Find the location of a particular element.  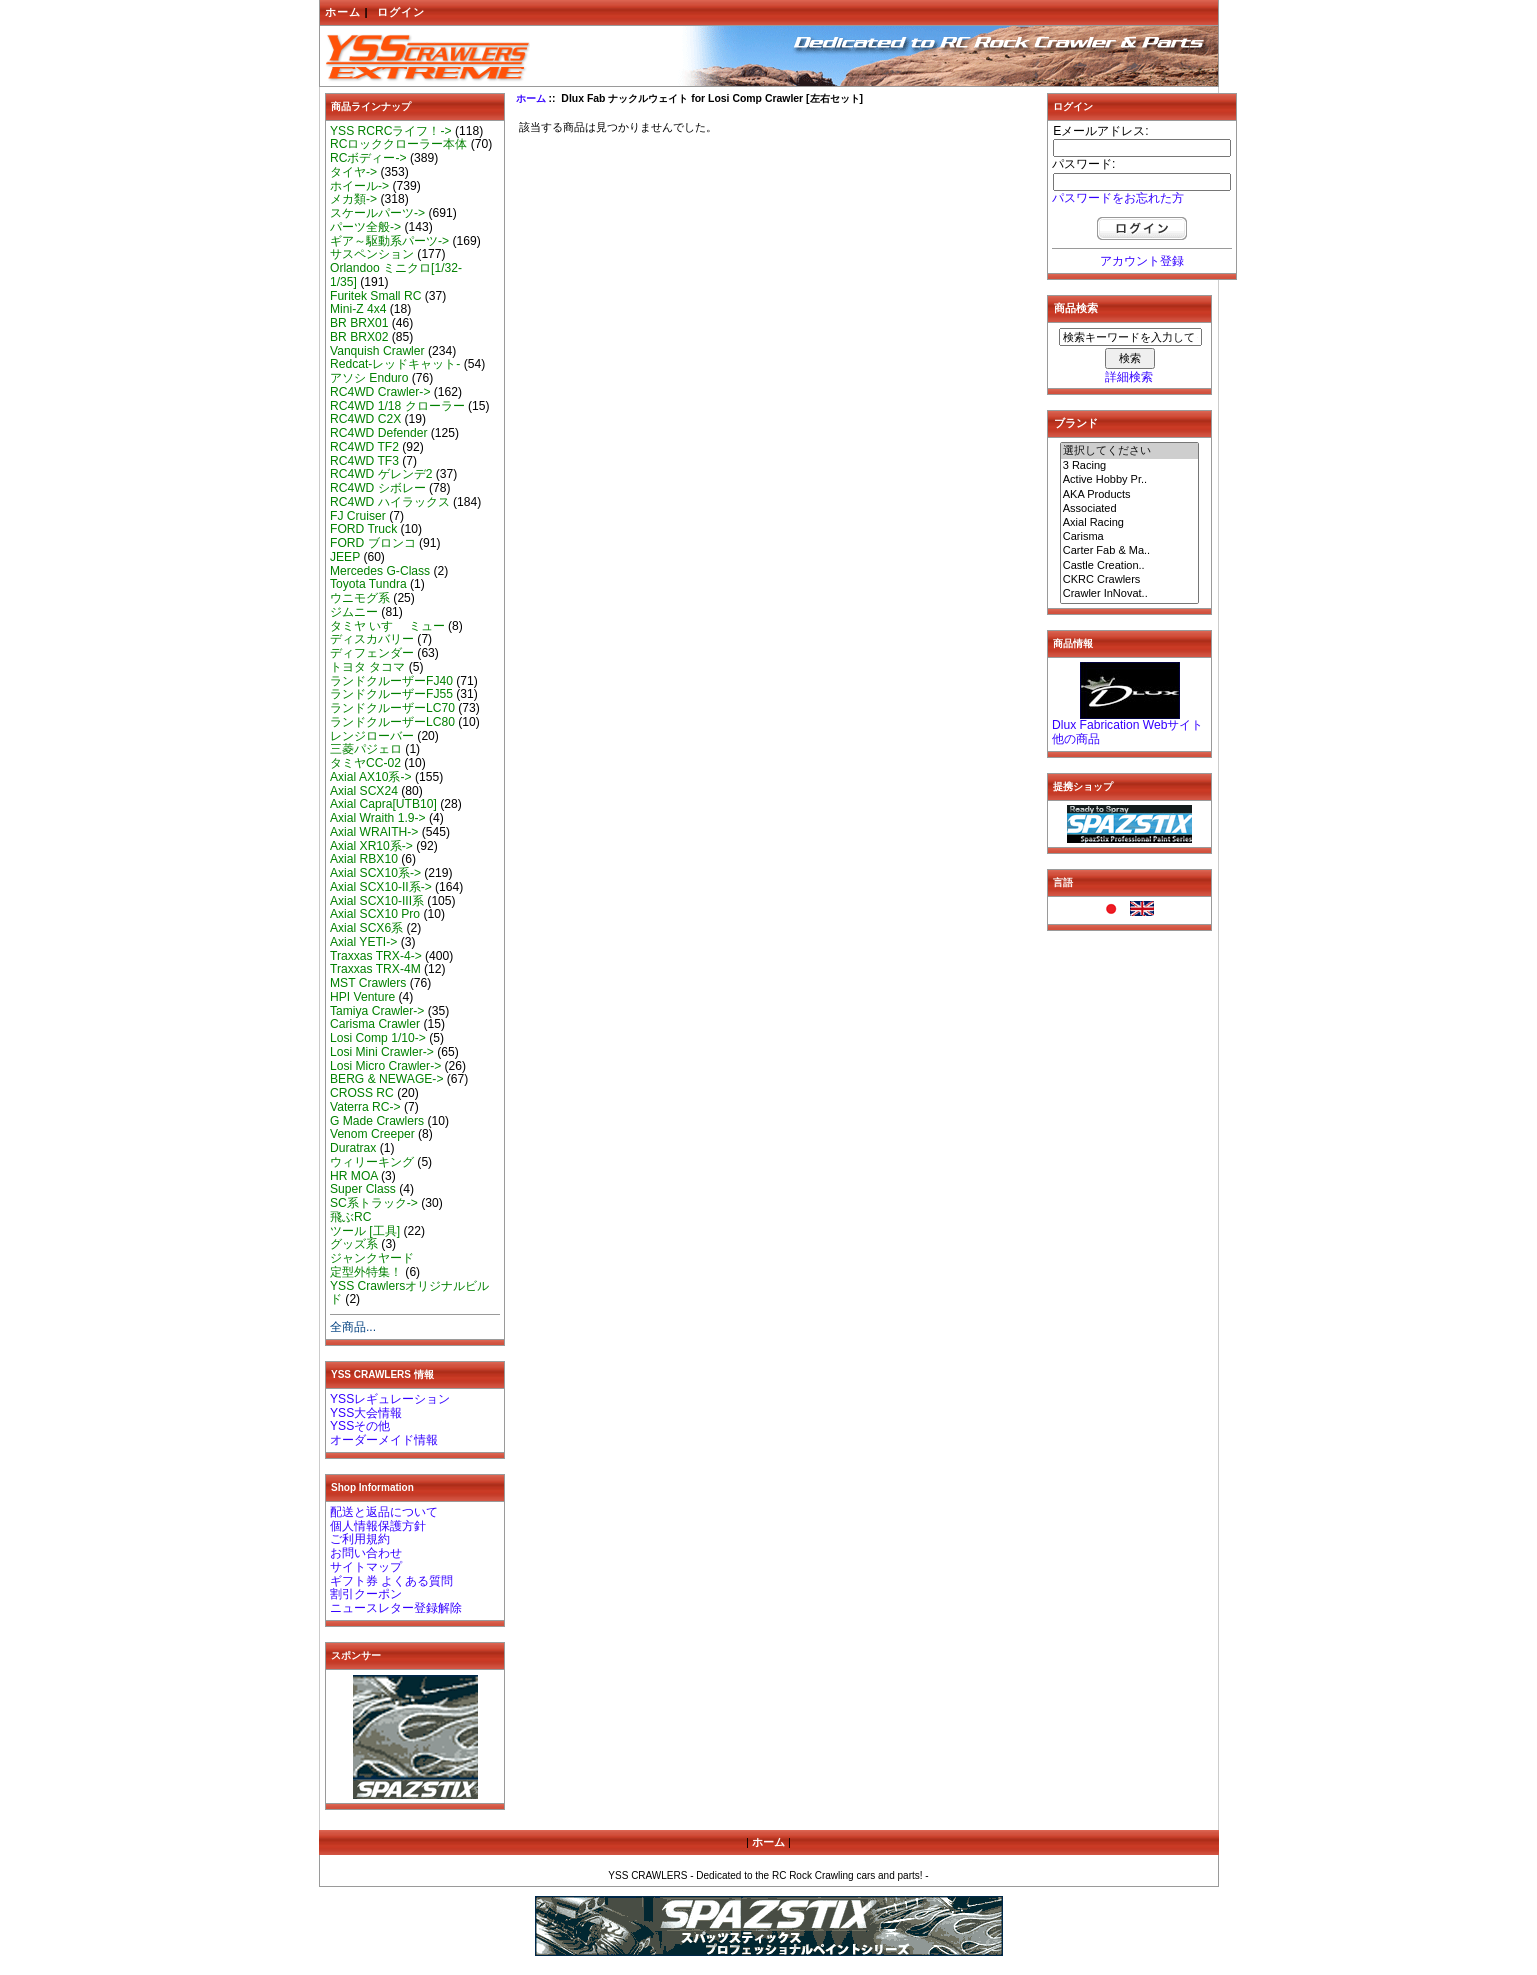

YSSレギュレーション is located at coordinates (390, 1399).